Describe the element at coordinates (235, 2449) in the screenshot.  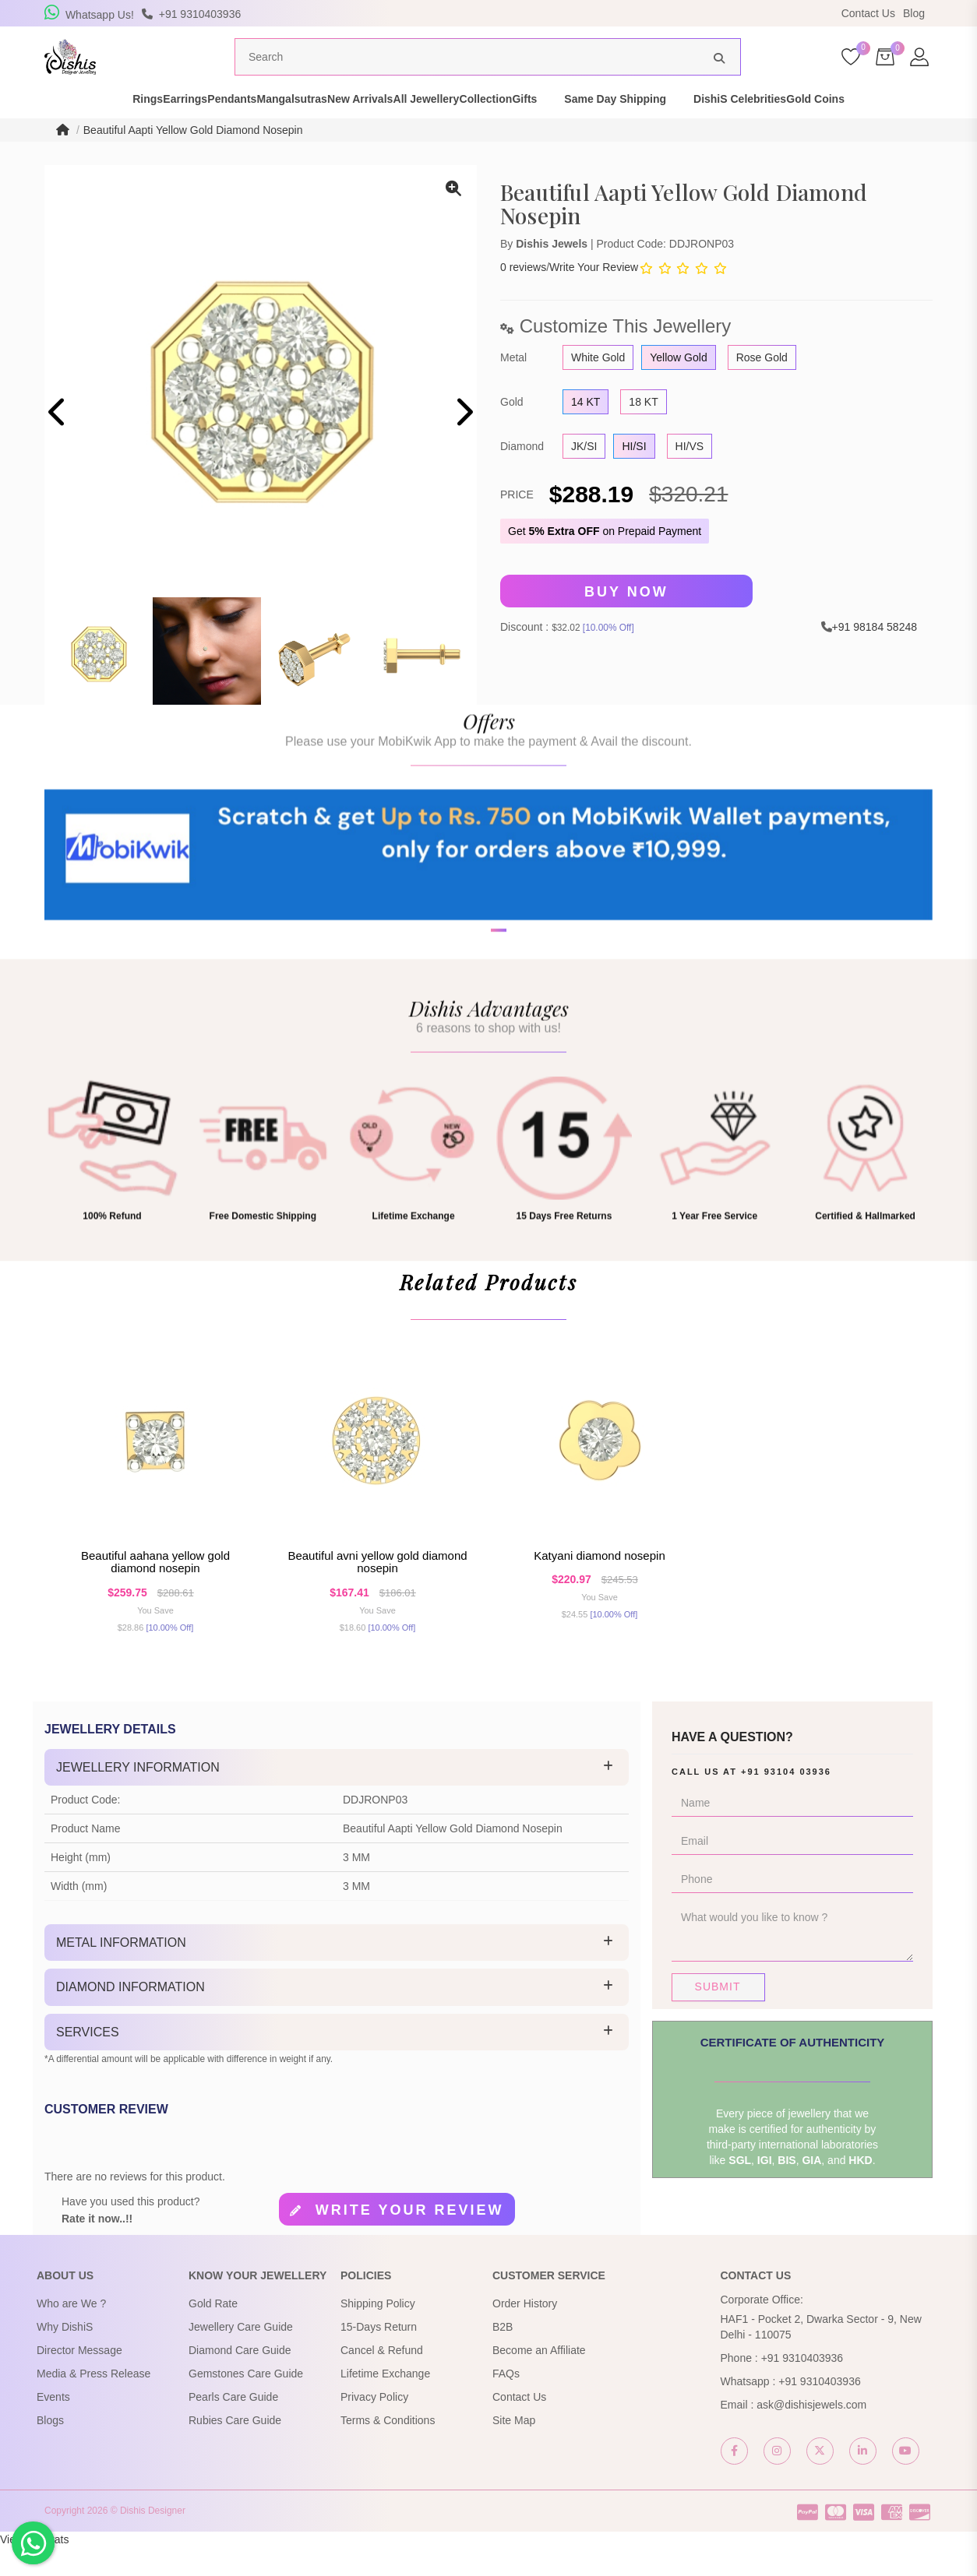
I see `Rubies Care Guide` at that location.